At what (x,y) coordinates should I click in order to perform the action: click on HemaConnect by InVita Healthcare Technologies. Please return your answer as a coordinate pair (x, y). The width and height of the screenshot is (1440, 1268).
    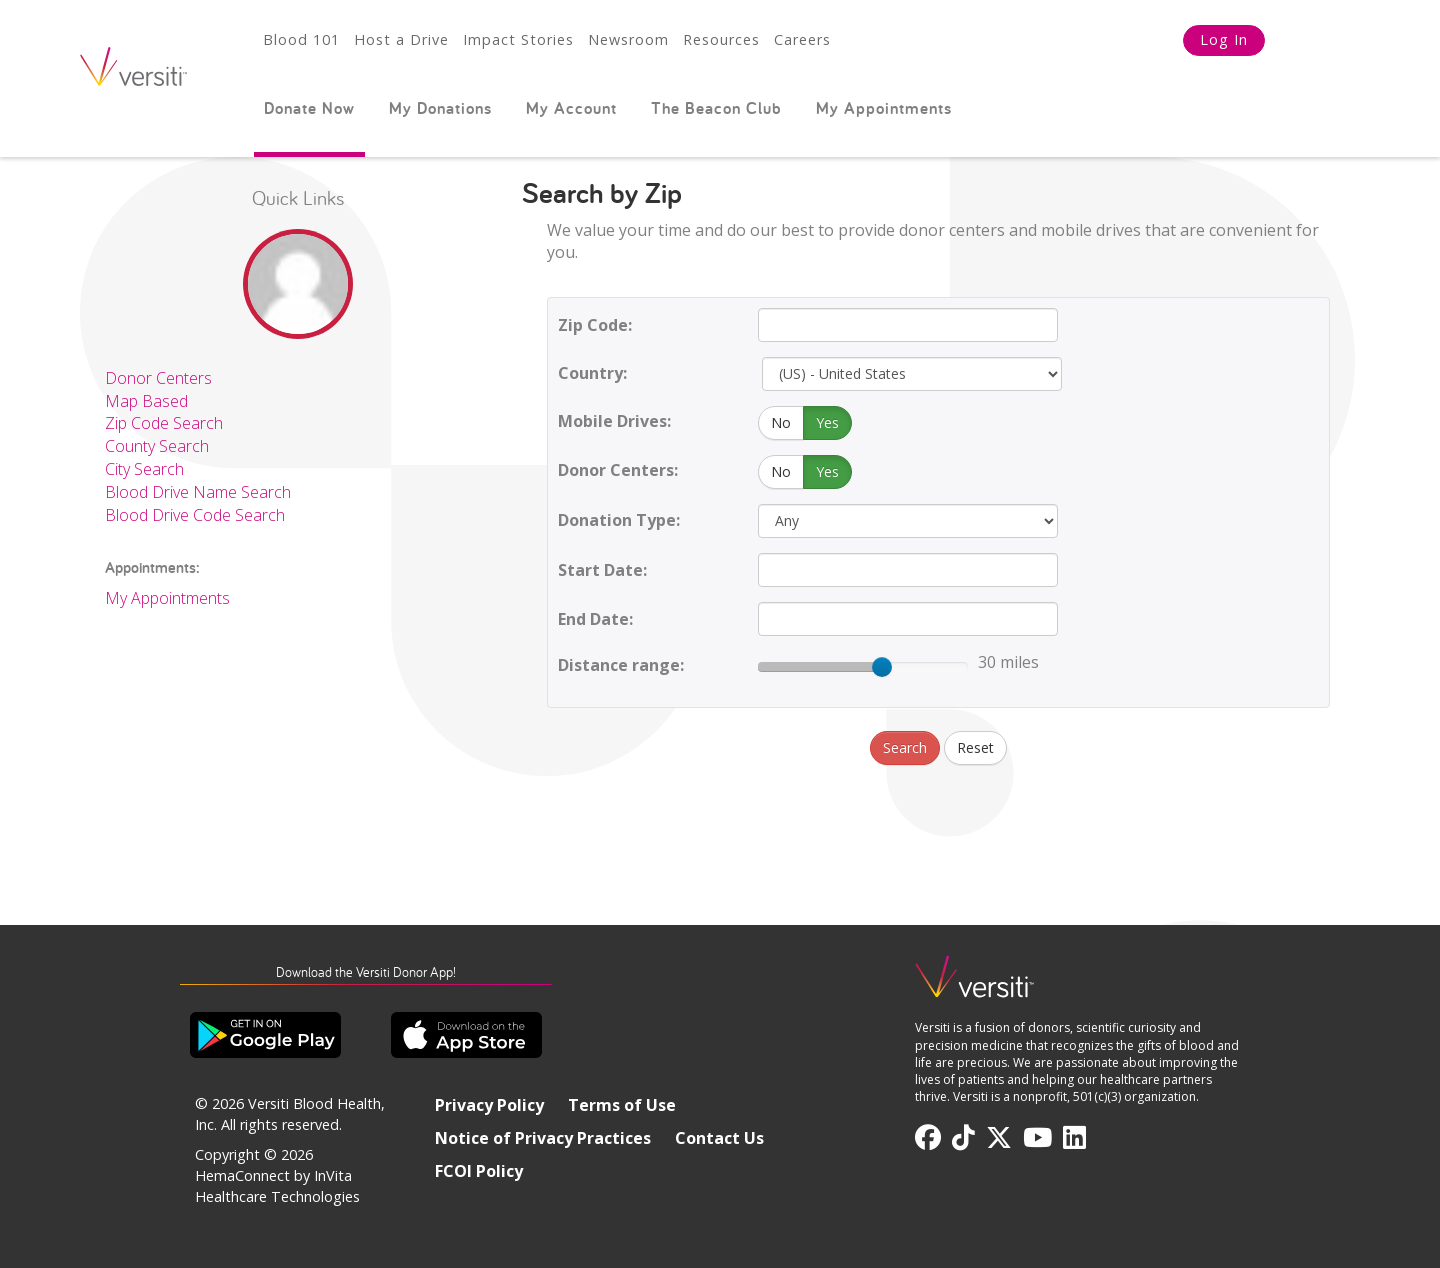
    Looking at the image, I should click on (277, 1186).